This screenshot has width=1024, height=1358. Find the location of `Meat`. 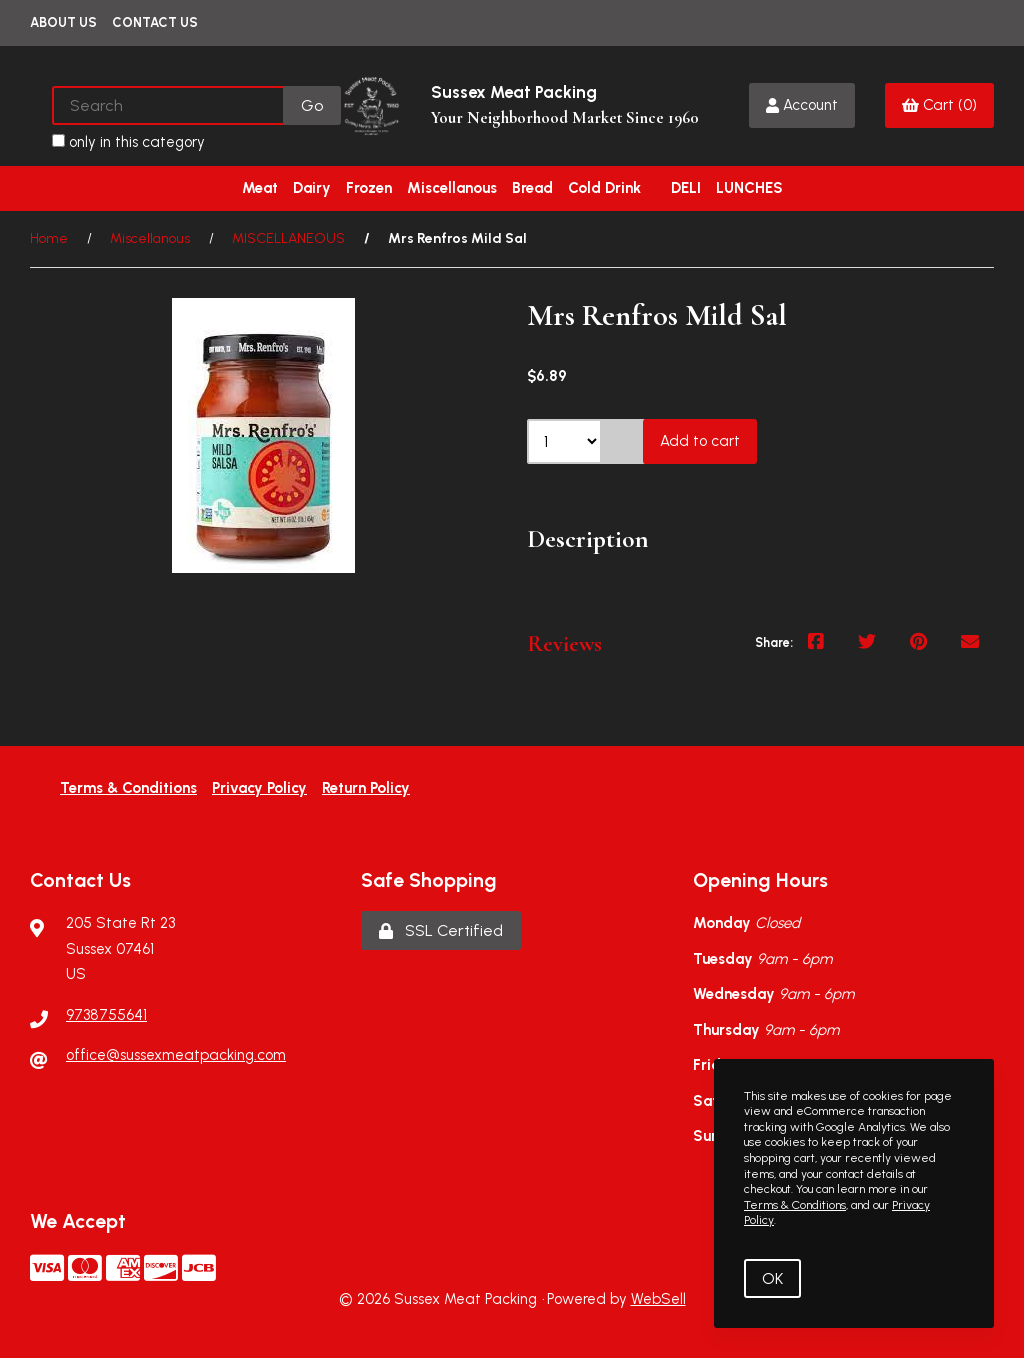

Meat is located at coordinates (260, 188).